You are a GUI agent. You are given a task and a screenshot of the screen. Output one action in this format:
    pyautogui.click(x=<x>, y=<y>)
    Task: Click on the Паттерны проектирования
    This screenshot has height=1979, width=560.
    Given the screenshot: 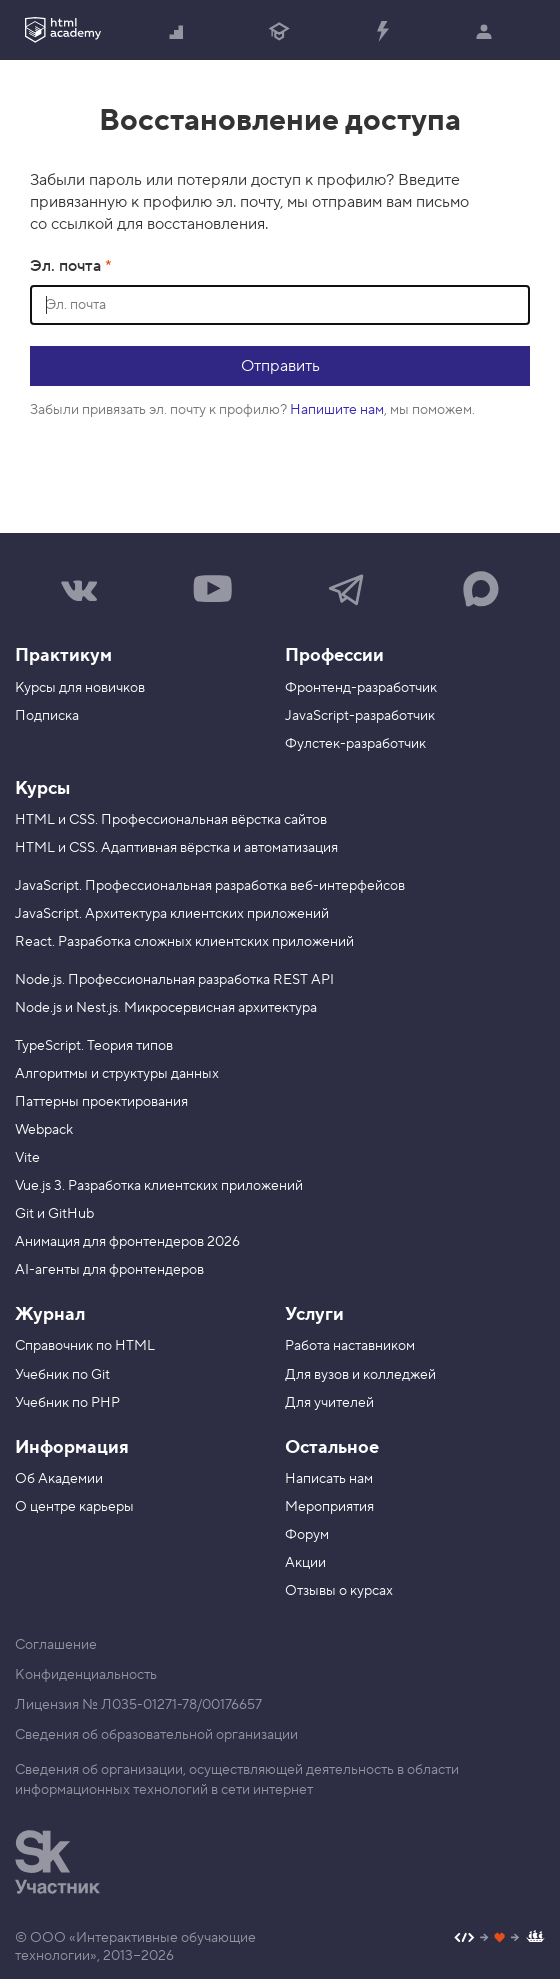 What is the action you would take?
    pyautogui.click(x=101, y=1102)
    